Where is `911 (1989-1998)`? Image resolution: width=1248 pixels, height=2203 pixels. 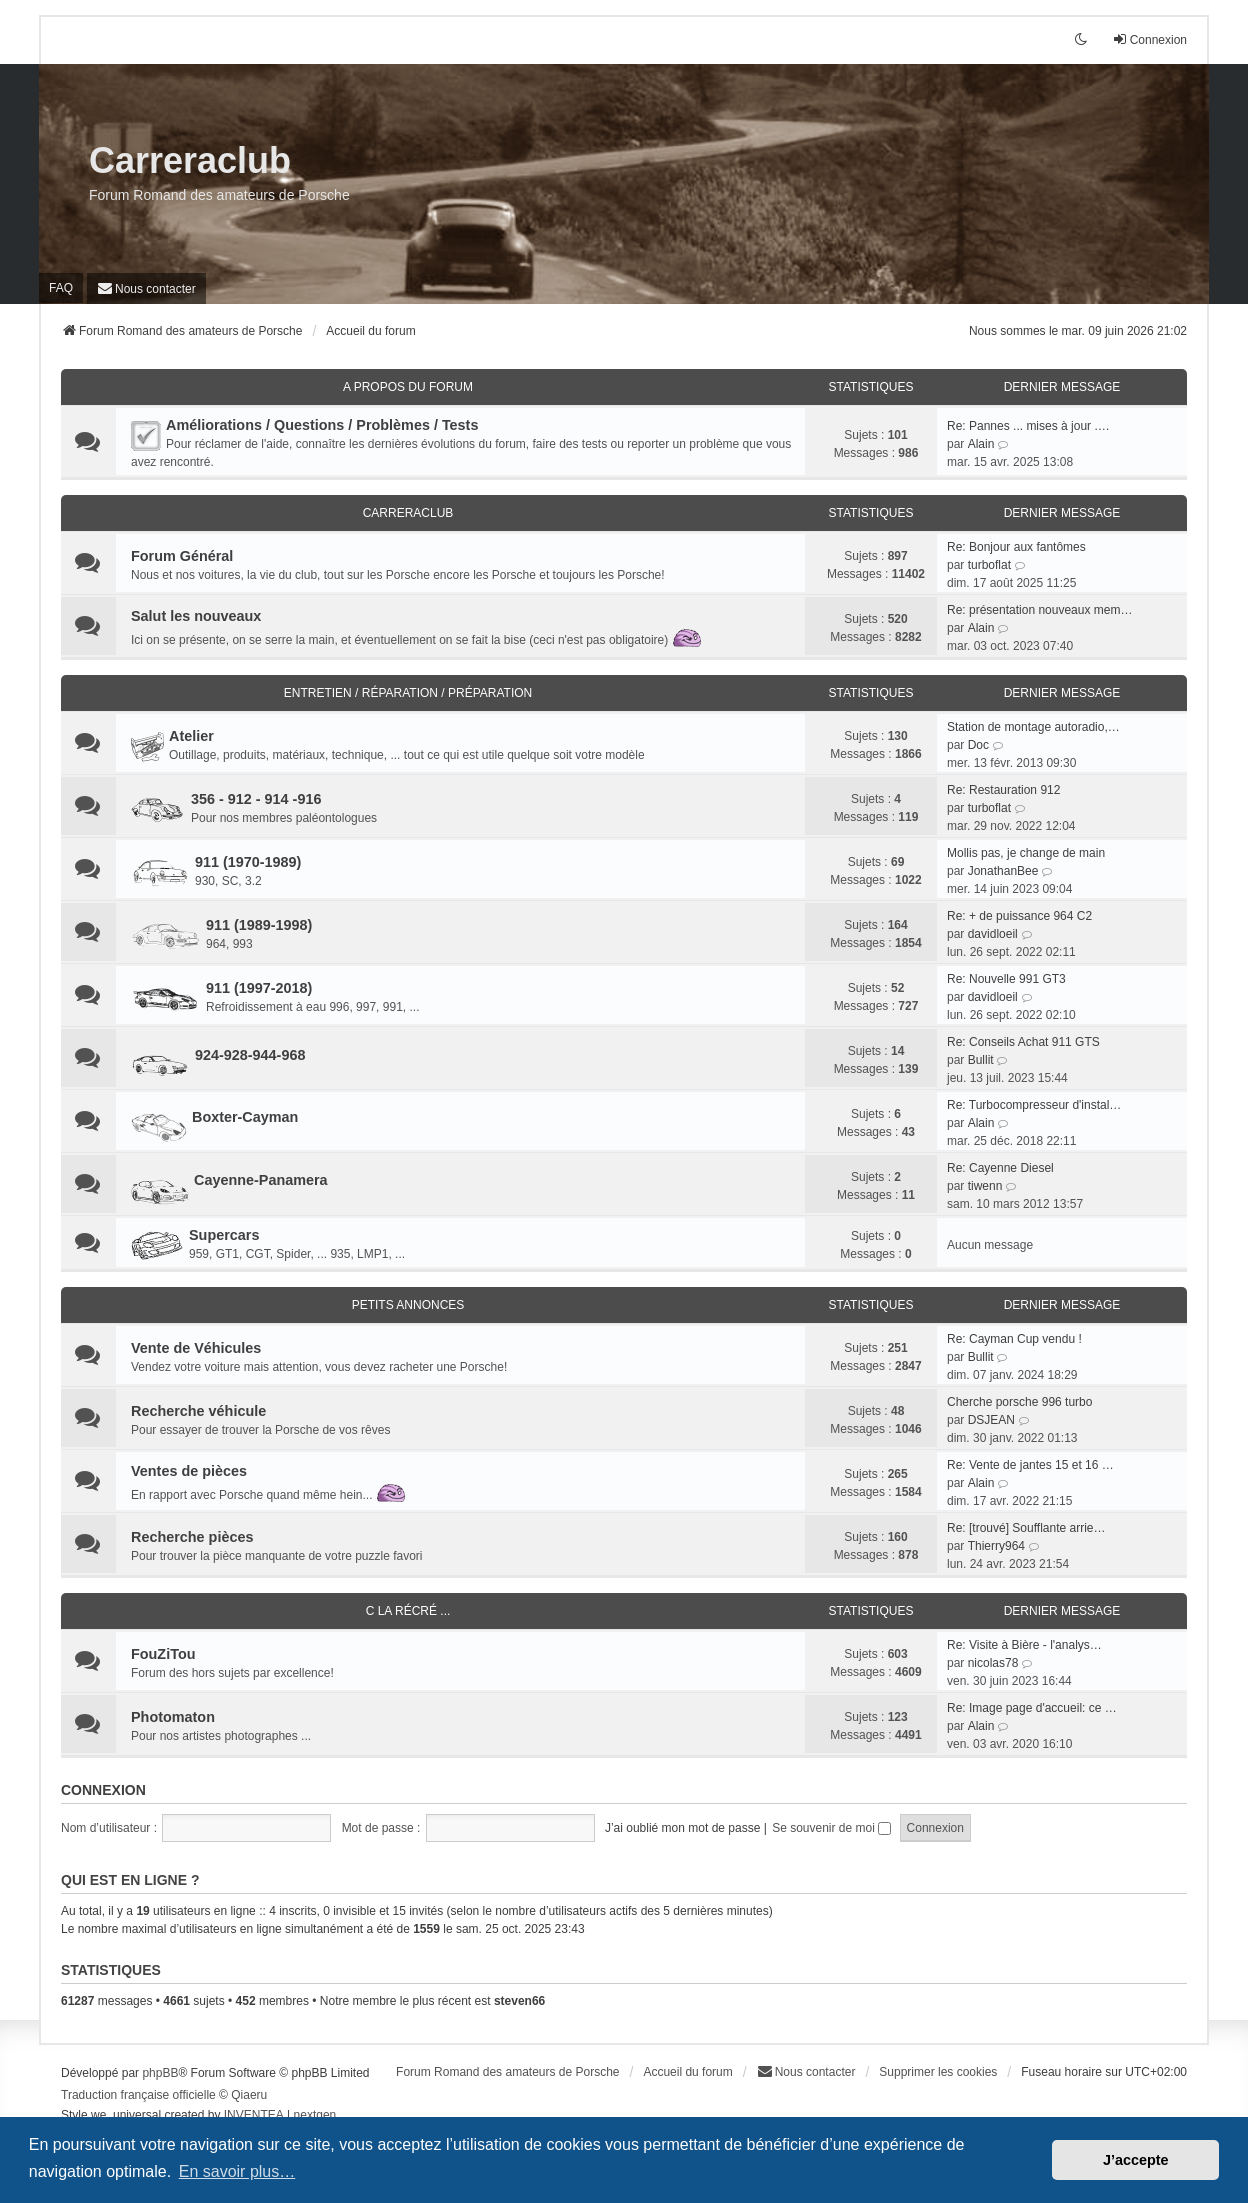 911 (1989-1998) is located at coordinates (259, 925).